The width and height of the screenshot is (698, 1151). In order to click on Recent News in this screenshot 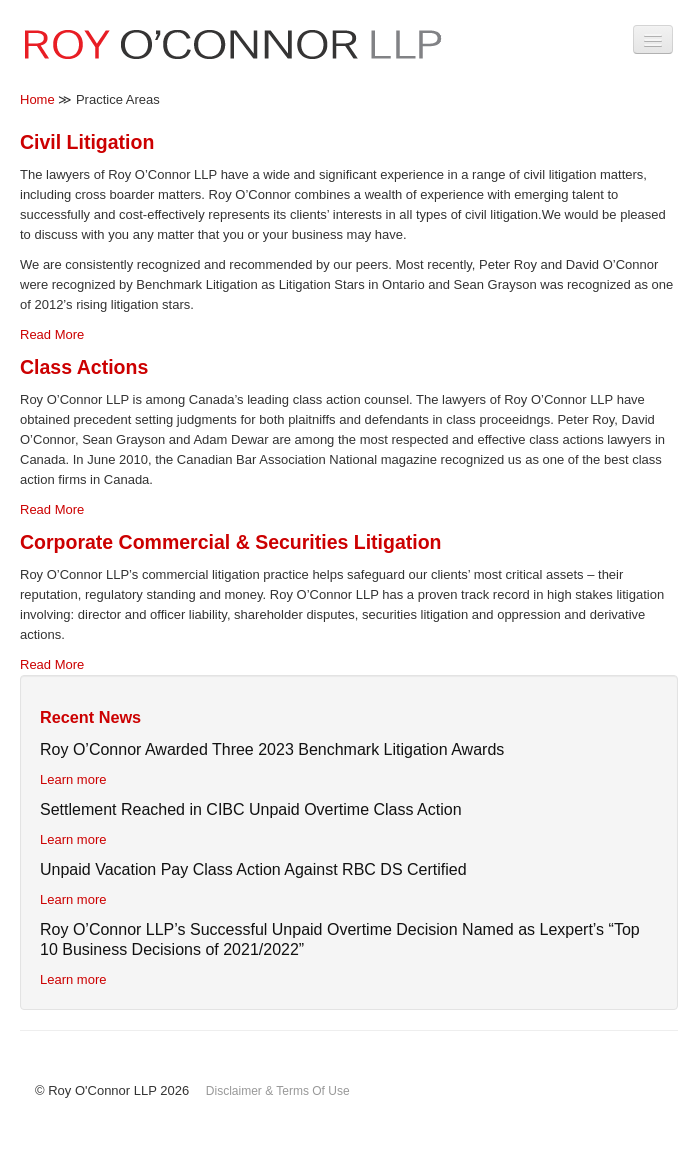, I will do `click(90, 717)`.